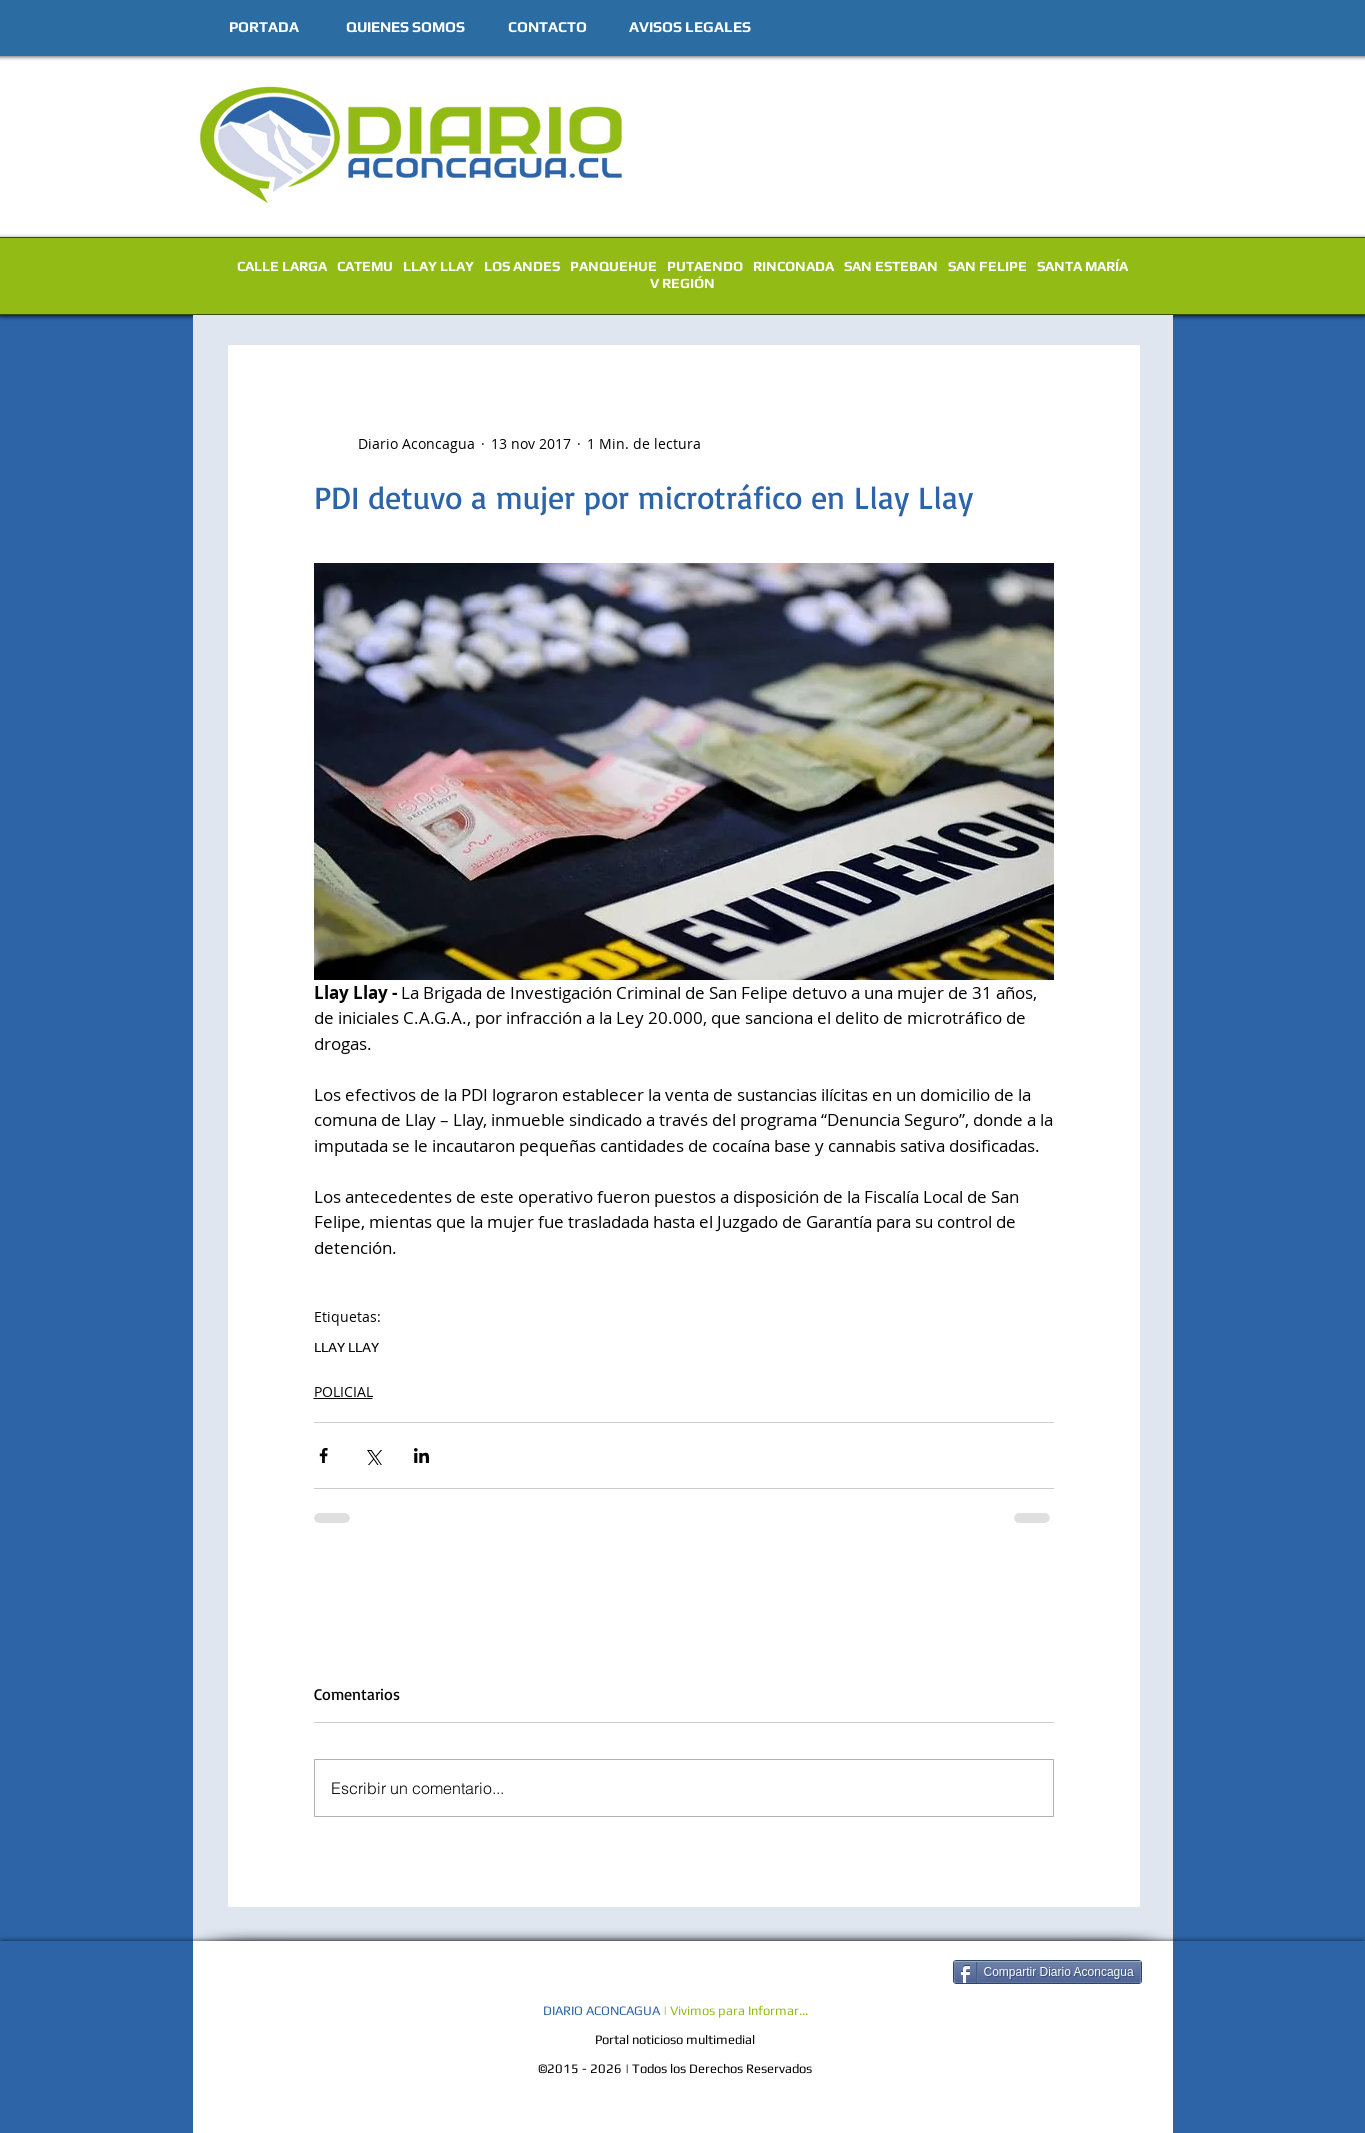  Describe the element at coordinates (793, 266) in the screenshot. I see `RINCONADA` at that location.